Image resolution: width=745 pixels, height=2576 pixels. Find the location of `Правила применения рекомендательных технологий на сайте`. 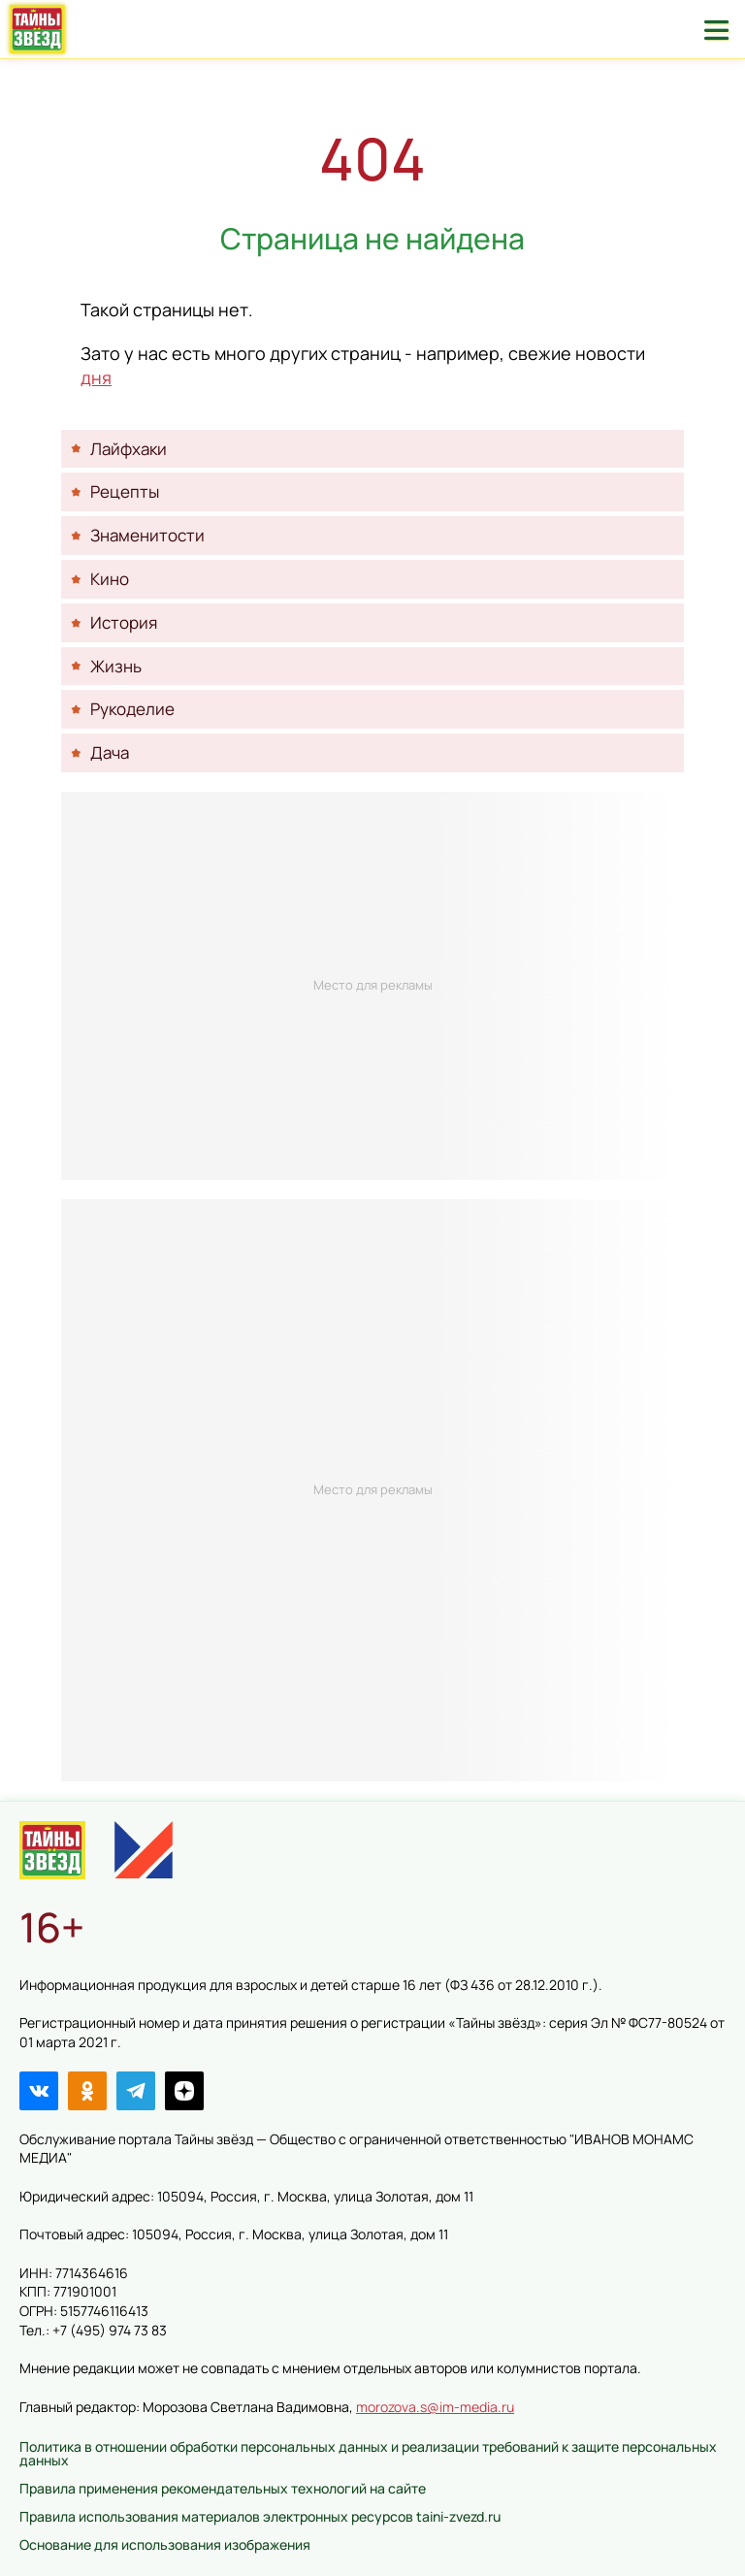

Правила применения рекомендательных технологий на сайте is located at coordinates (222, 2488).